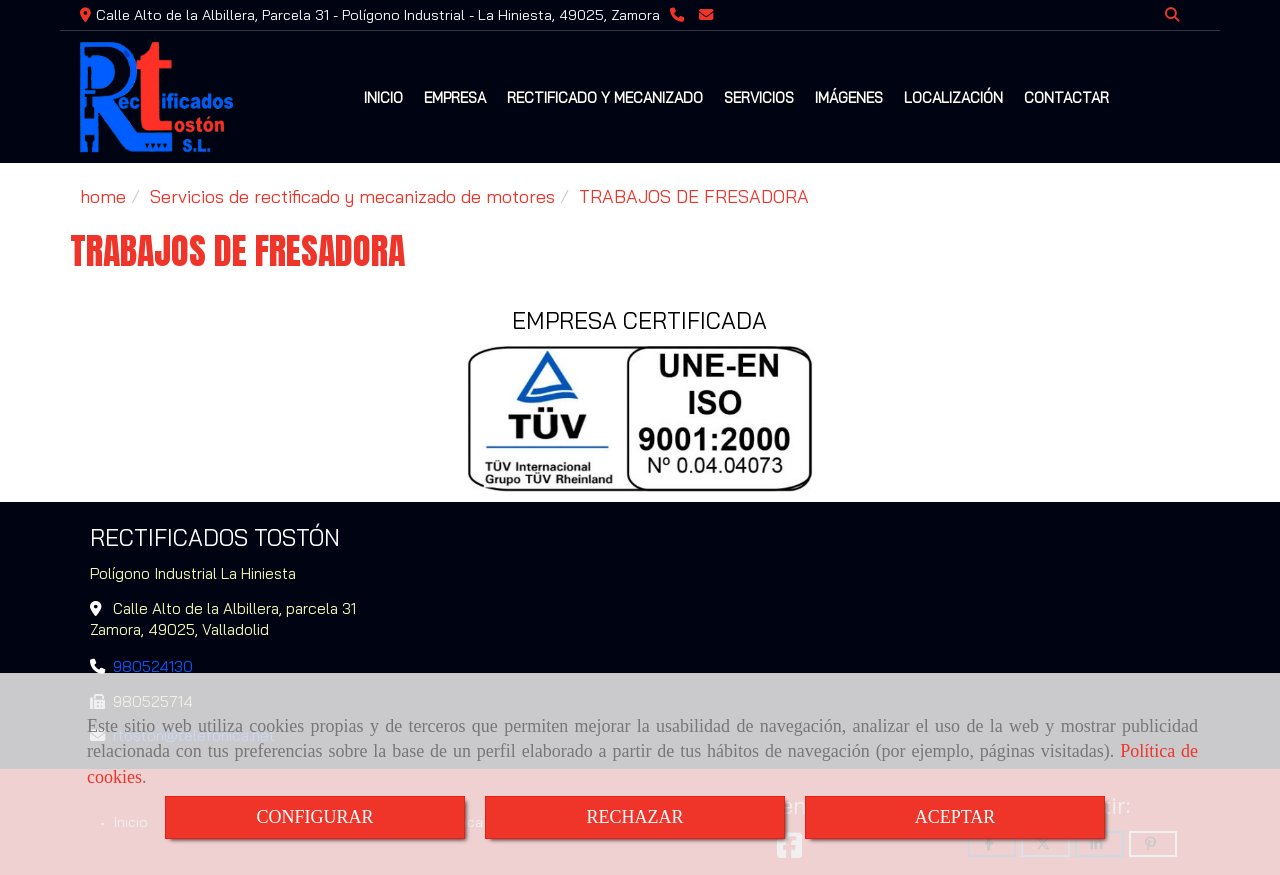 This screenshot has width=1280, height=875. What do you see at coordinates (849, 97) in the screenshot?
I see `IMÁGENES` at bounding box center [849, 97].